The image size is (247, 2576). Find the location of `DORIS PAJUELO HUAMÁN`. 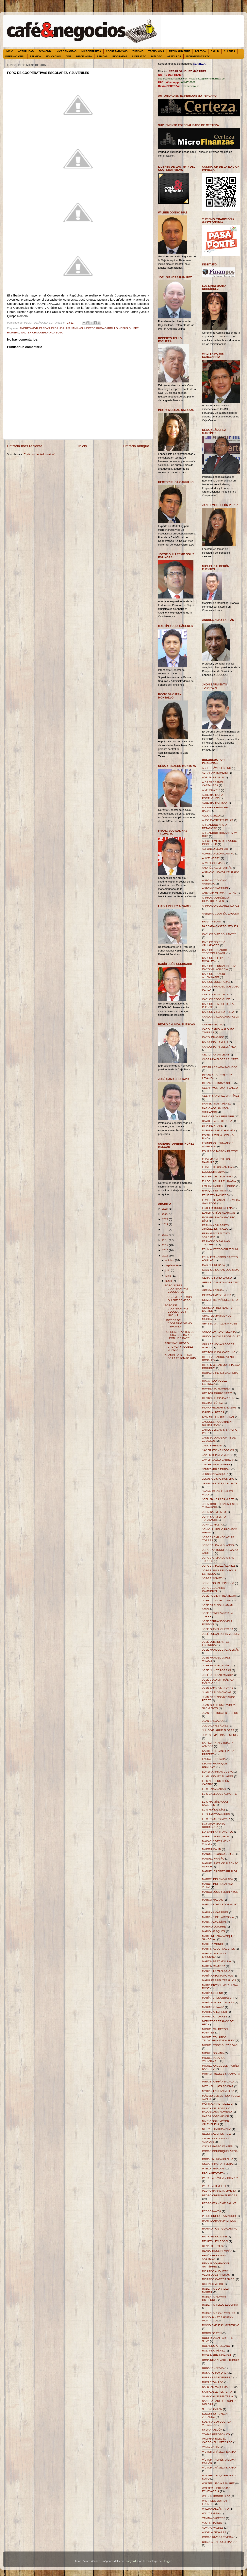

DORIS PAJUELO HUAMÁN is located at coordinates (219, 1130).